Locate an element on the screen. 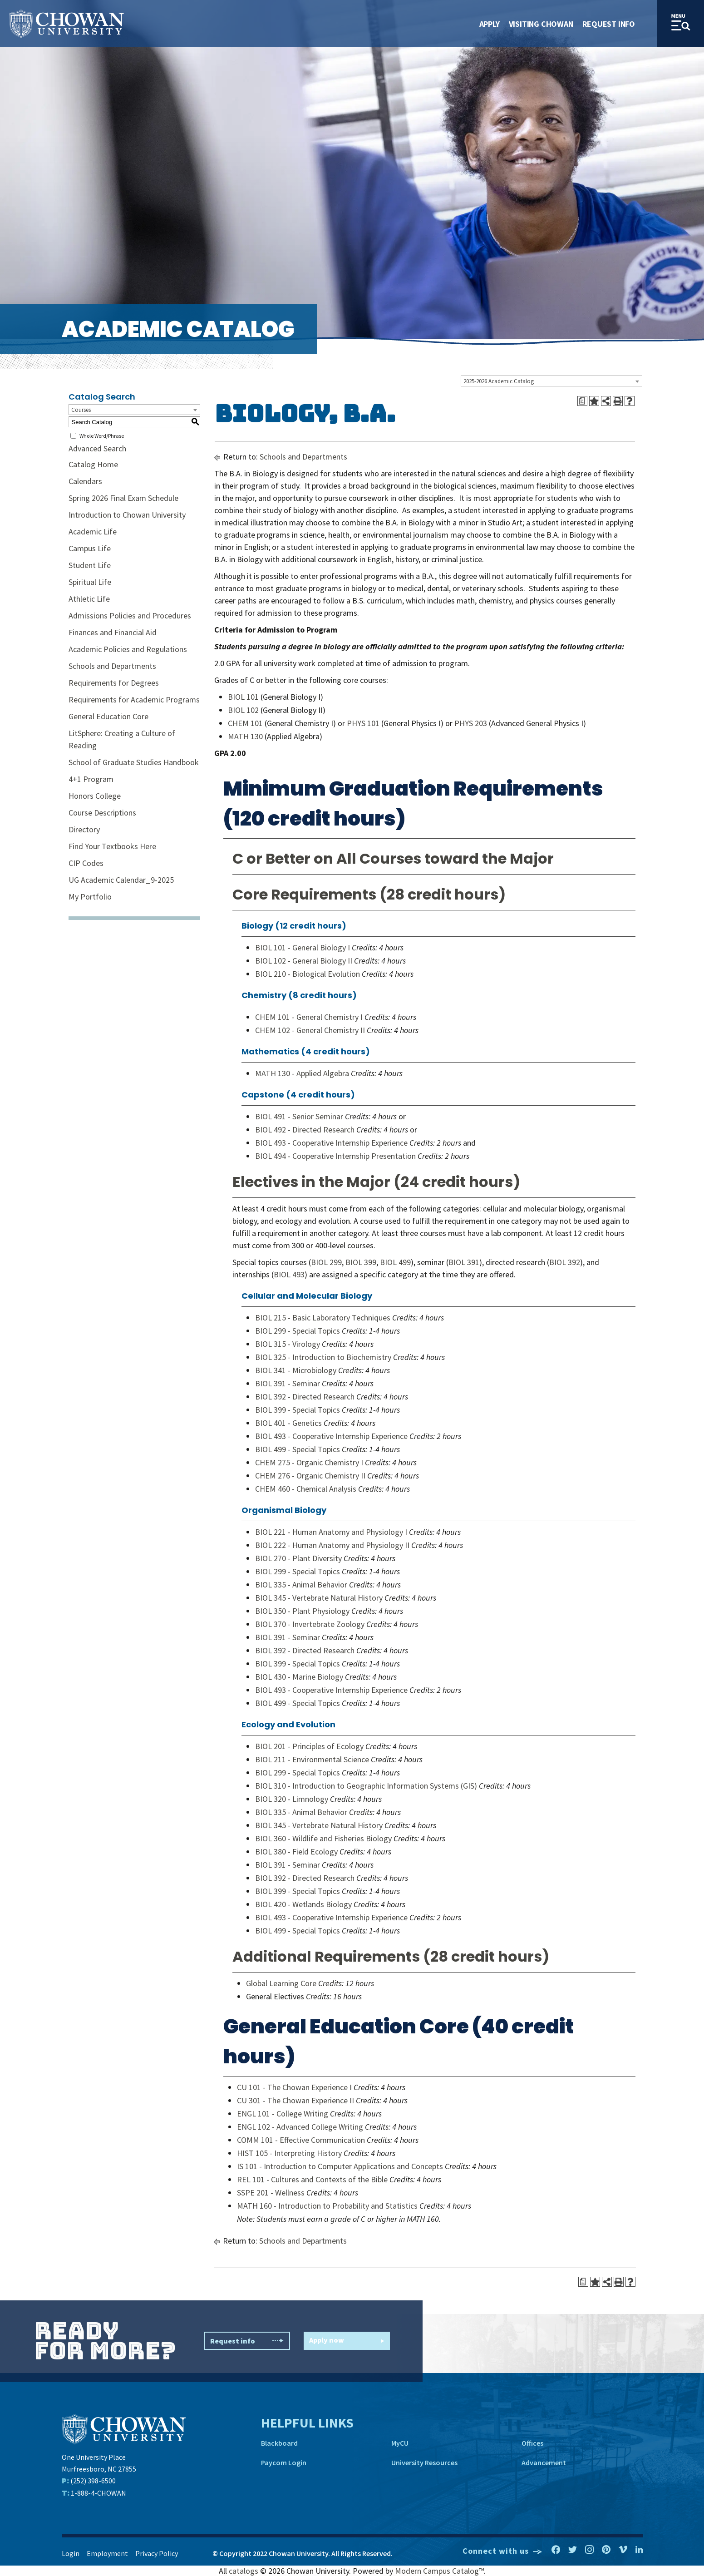 The image size is (704, 2576). Modern Campus Catalog™ is located at coordinates (439, 2571).